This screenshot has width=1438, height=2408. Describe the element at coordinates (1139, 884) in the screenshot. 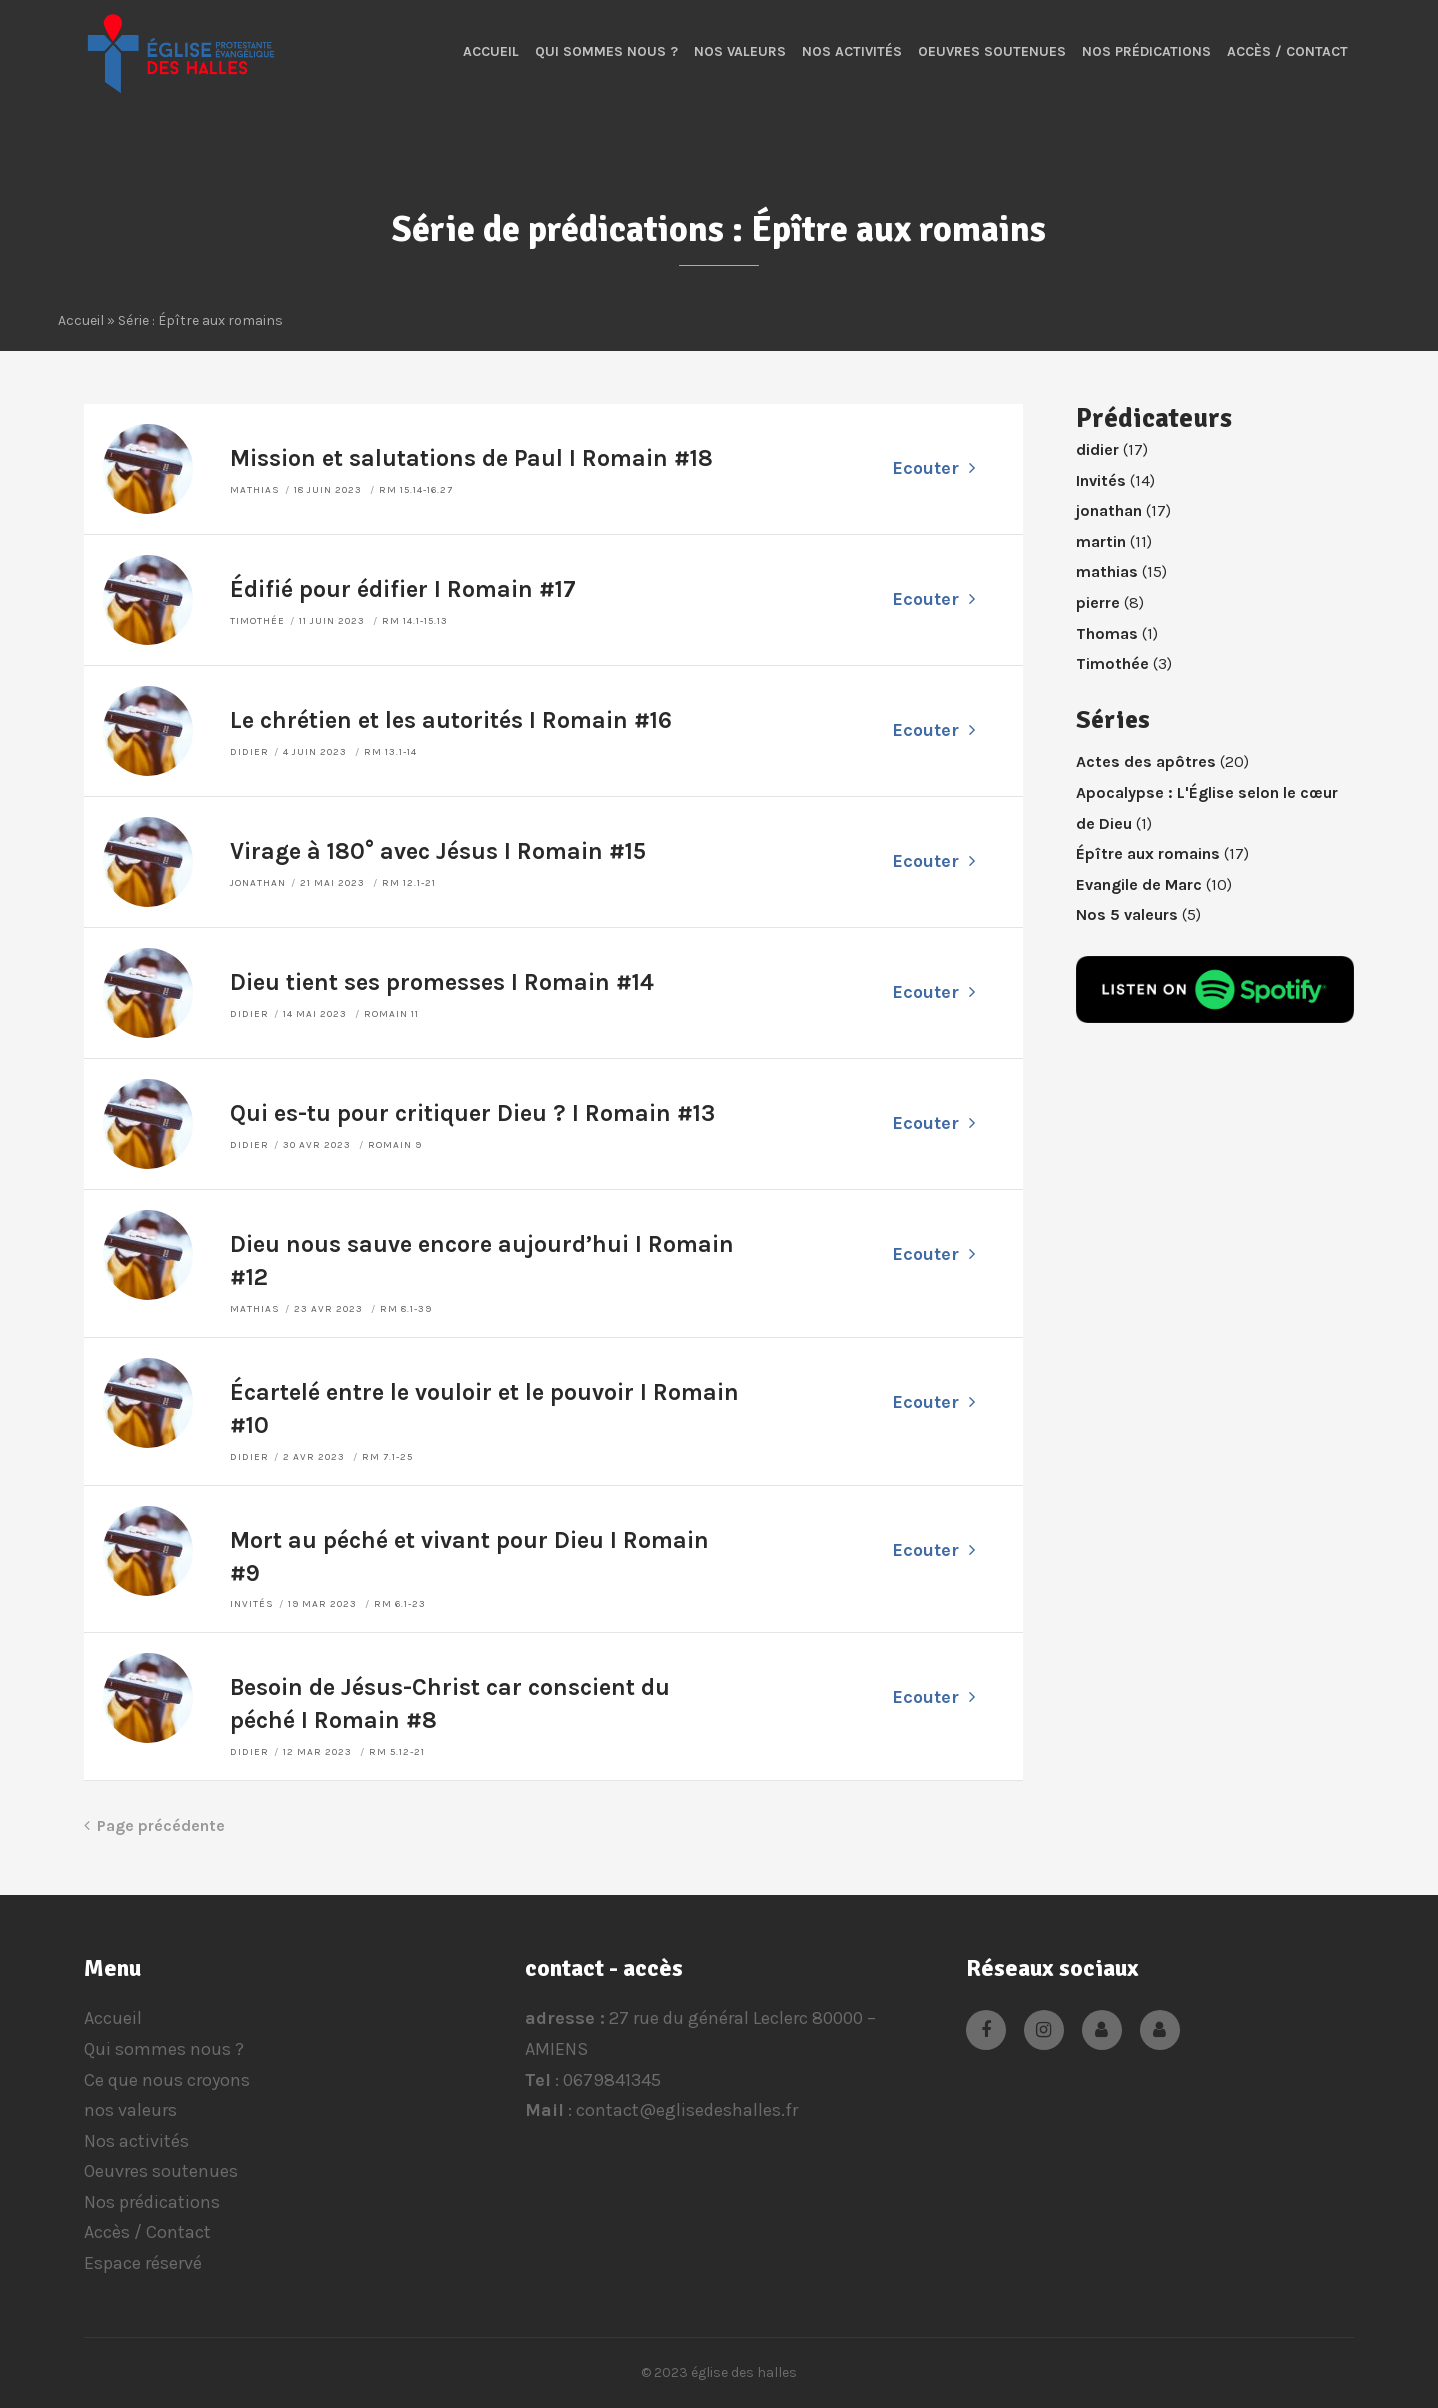

I see `Evangile de Marc` at that location.